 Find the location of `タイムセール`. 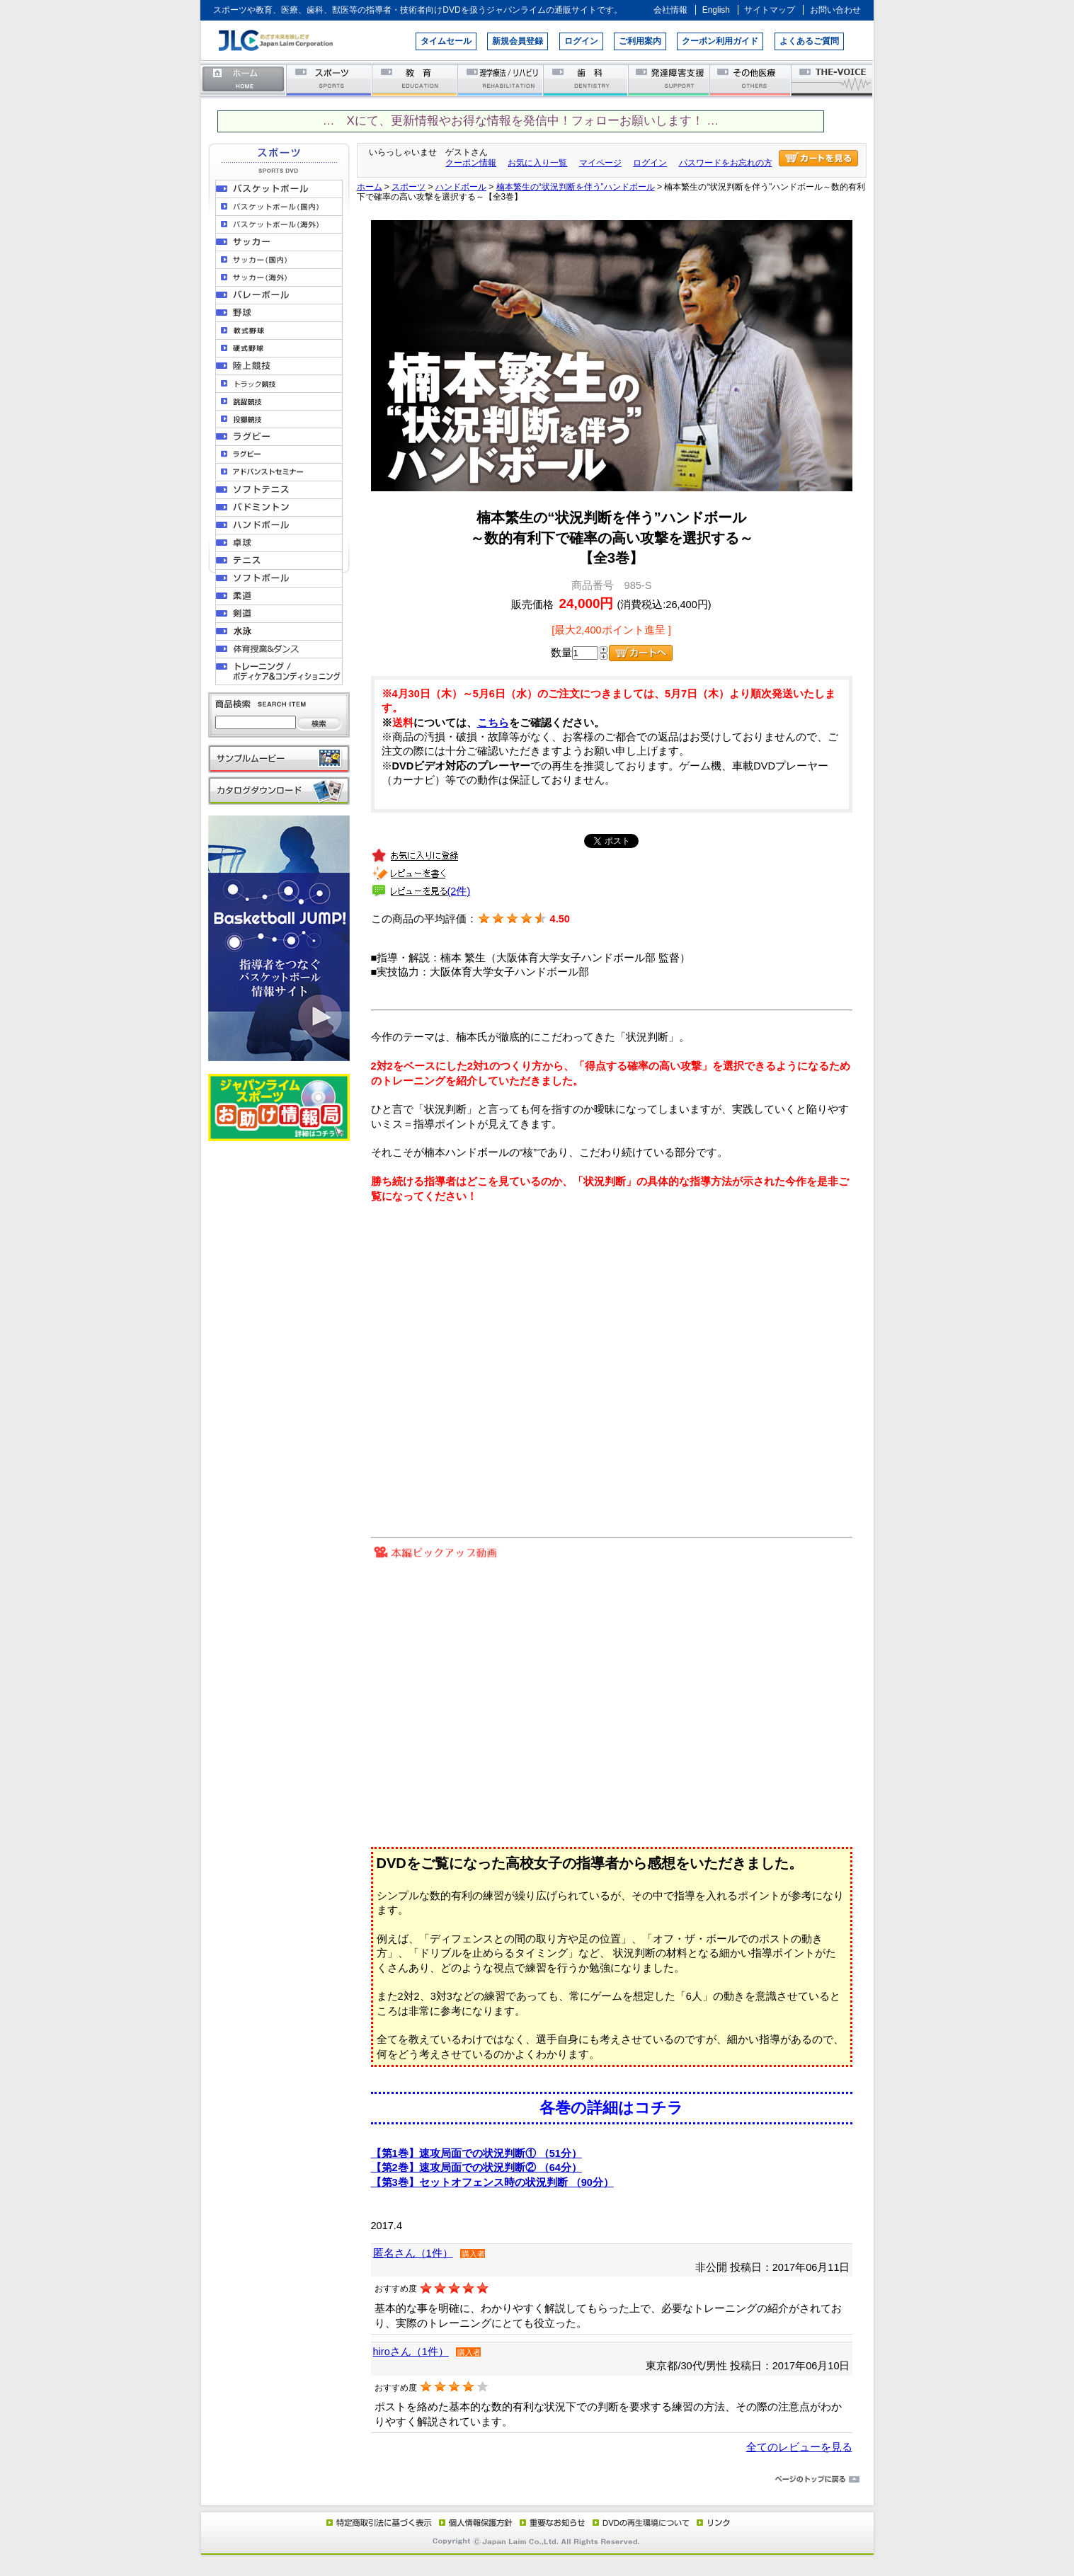

タイムセール is located at coordinates (446, 41).